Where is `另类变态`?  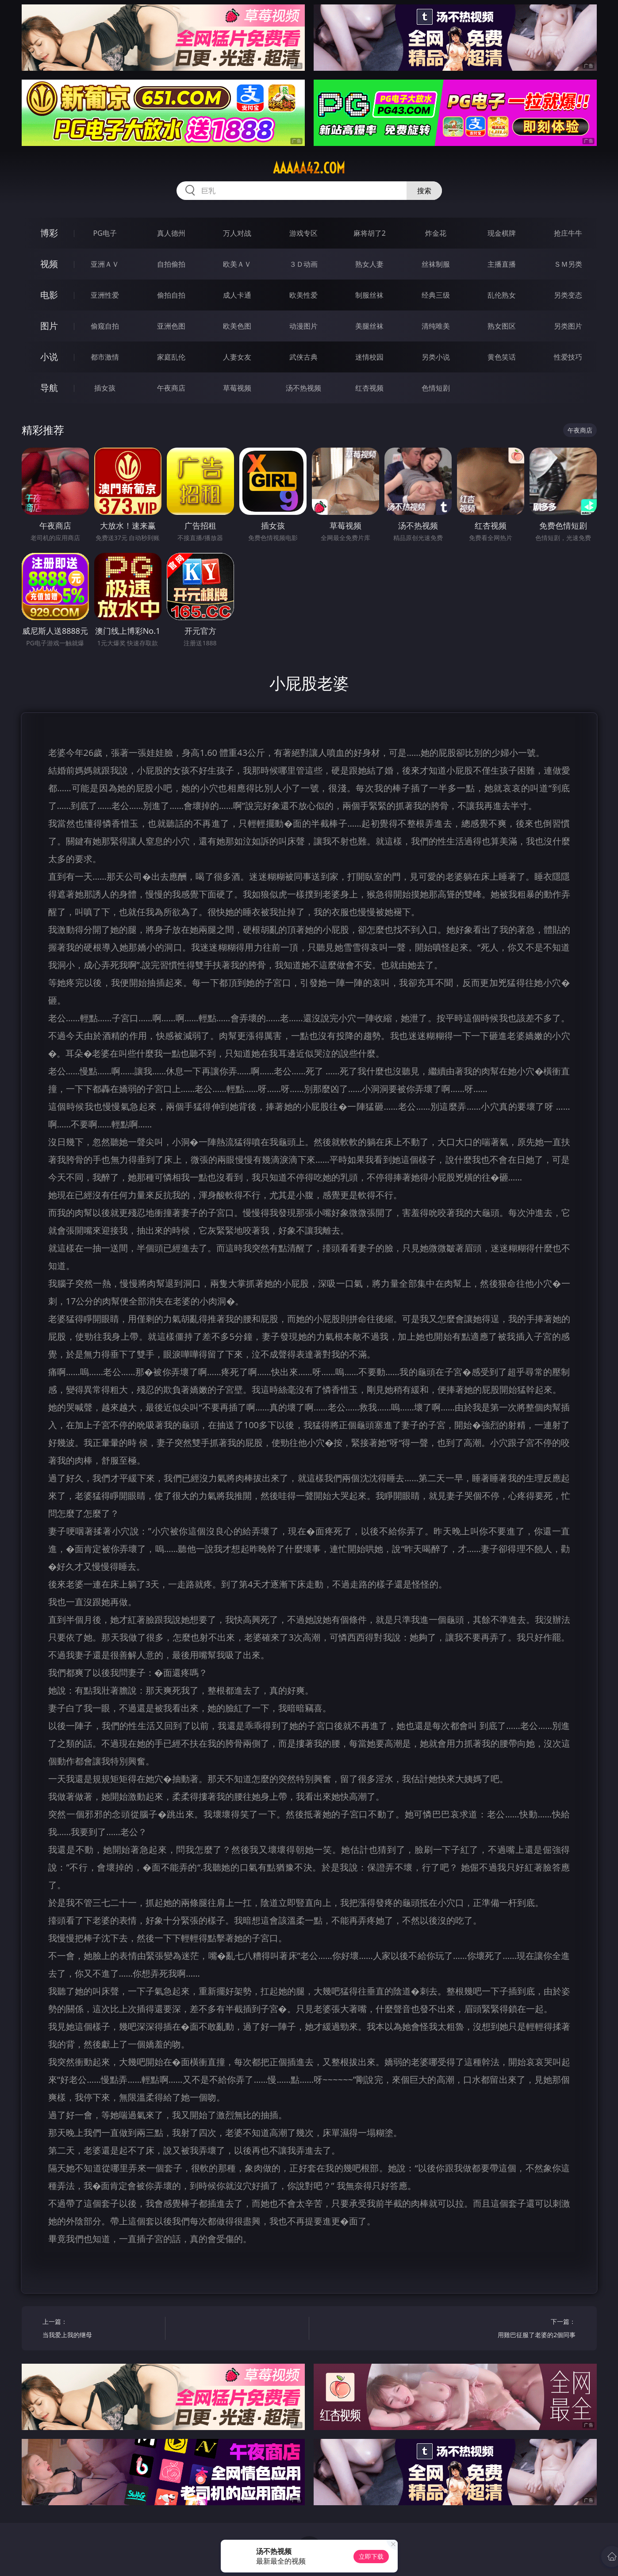 另类变态 is located at coordinates (568, 295).